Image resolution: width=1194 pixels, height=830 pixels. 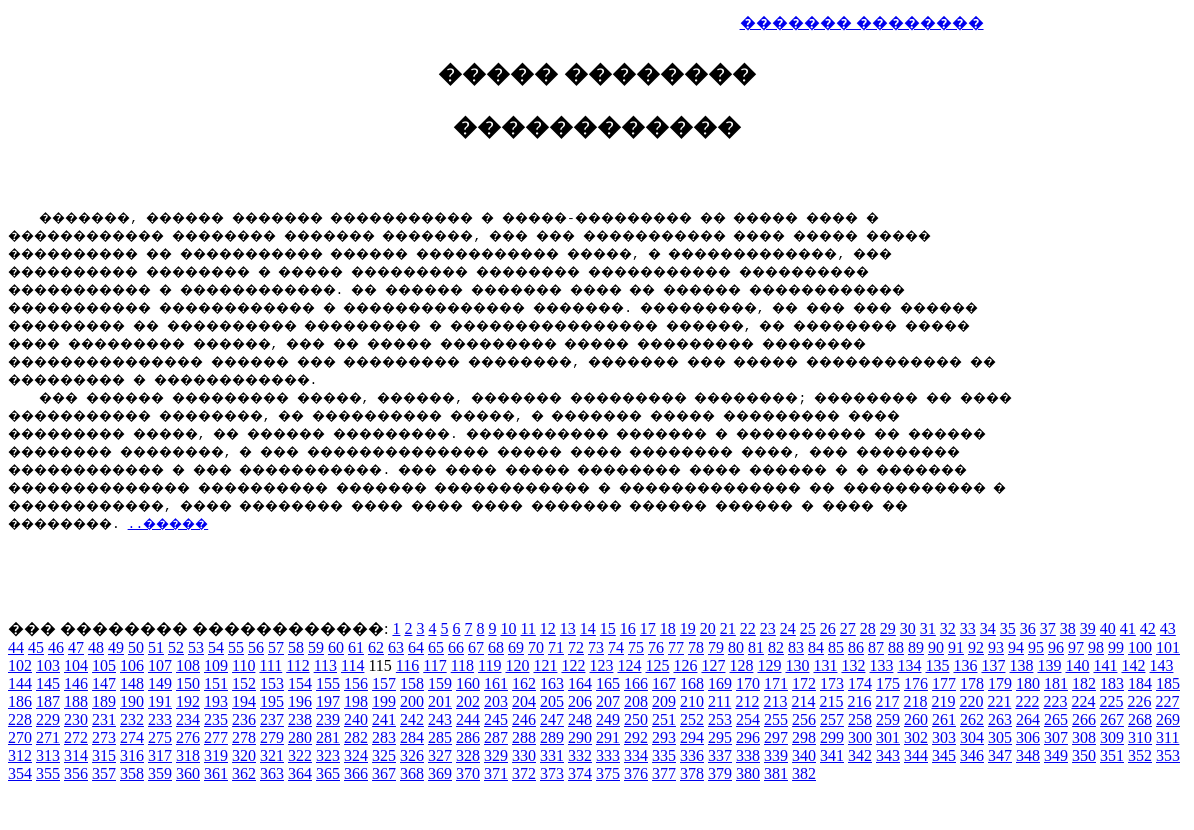 What do you see at coordinates (384, 704) in the screenshot?
I see `199` at bounding box center [384, 704].